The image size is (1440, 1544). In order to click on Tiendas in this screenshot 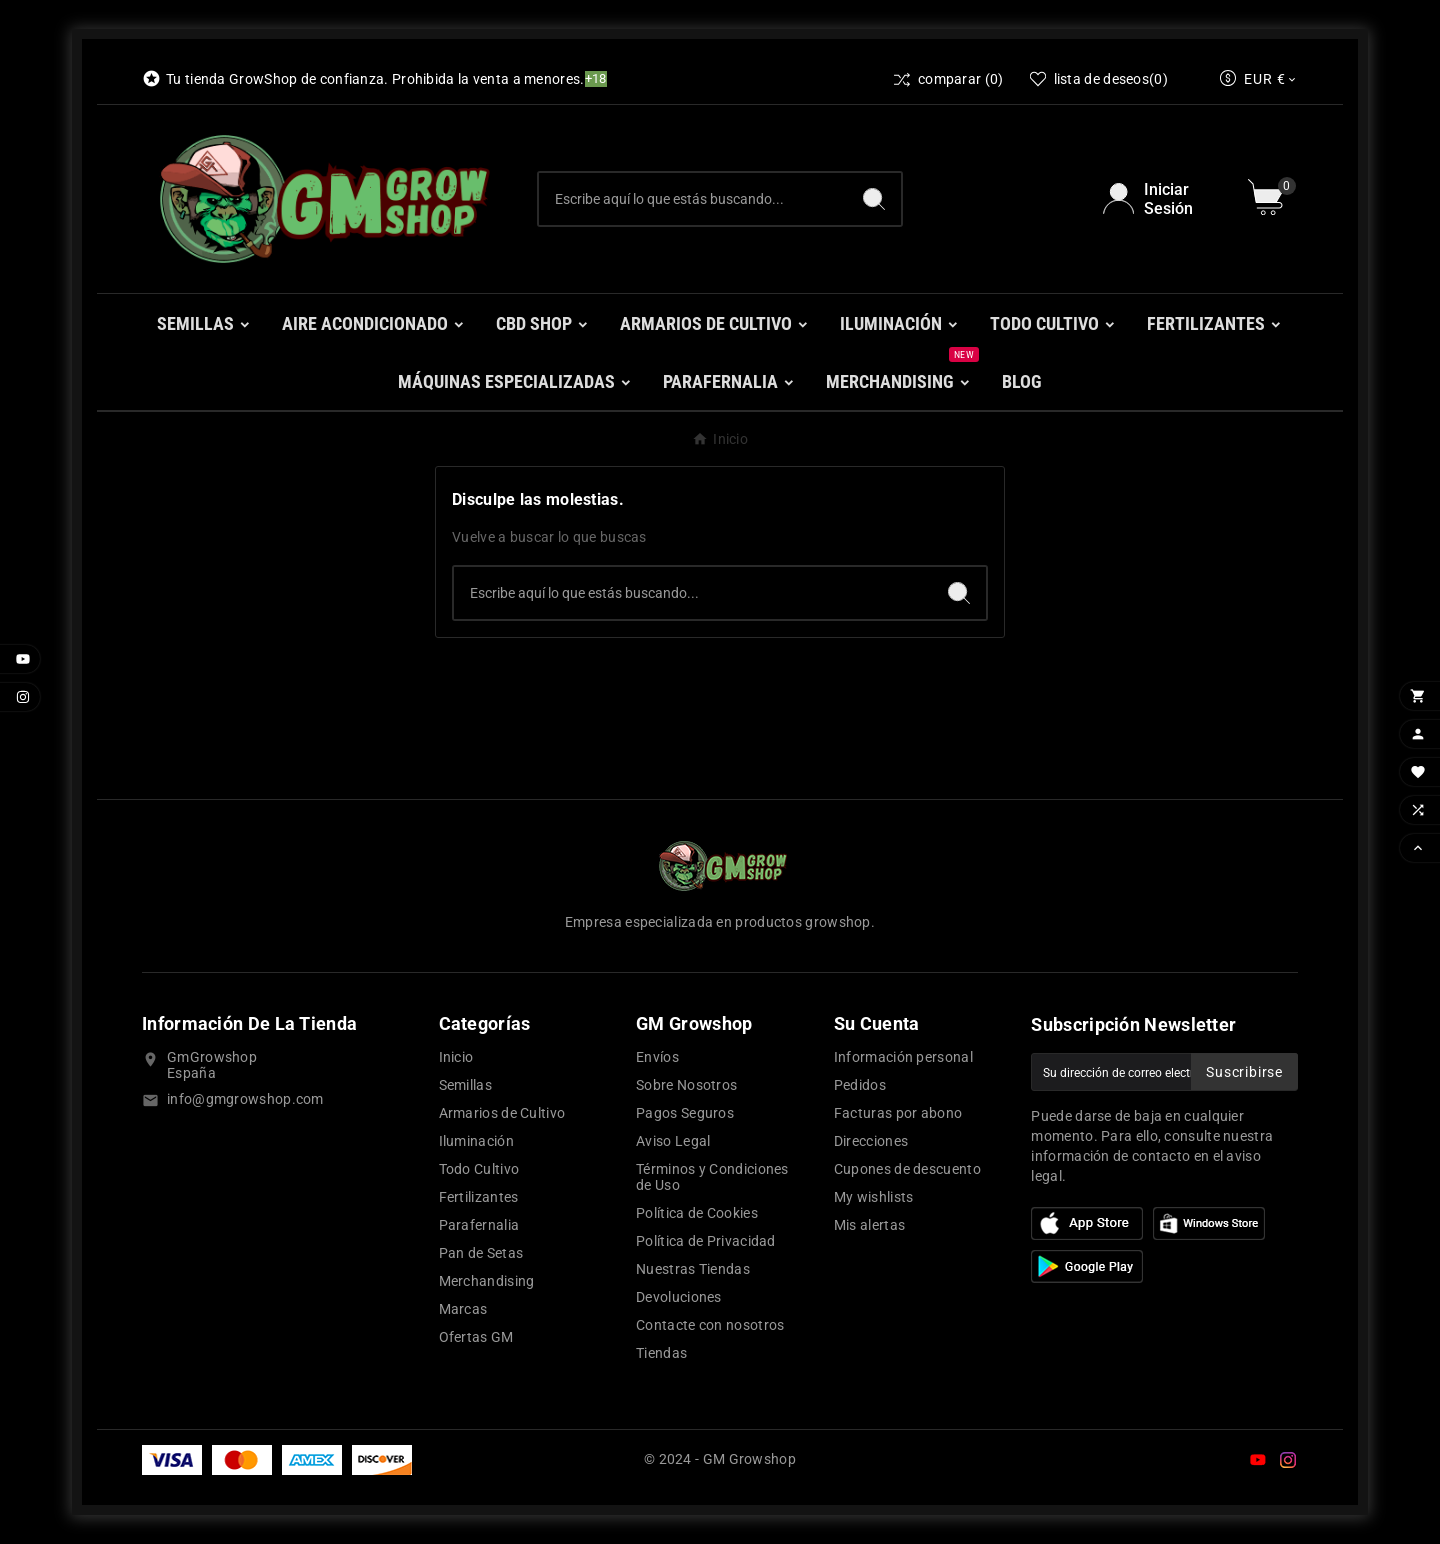, I will do `click(661, 1353)`.